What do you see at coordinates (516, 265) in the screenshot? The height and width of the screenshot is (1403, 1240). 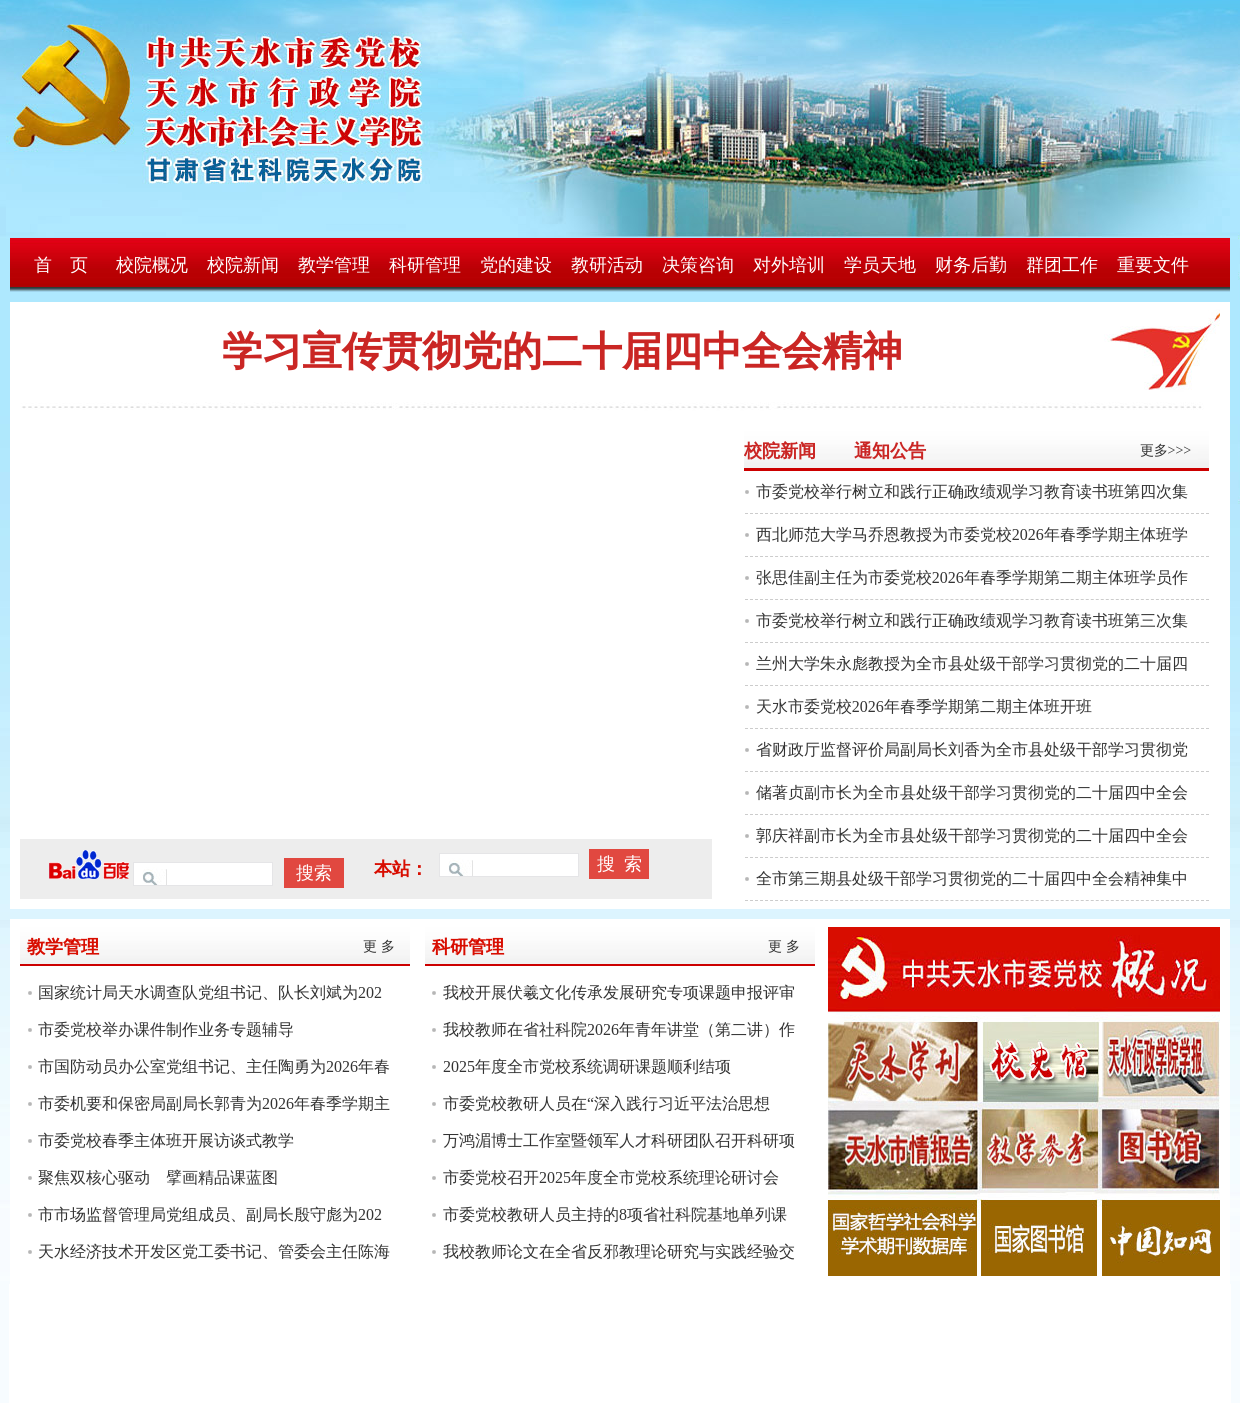 I see `党的建设` at bounding box center [516, 265].